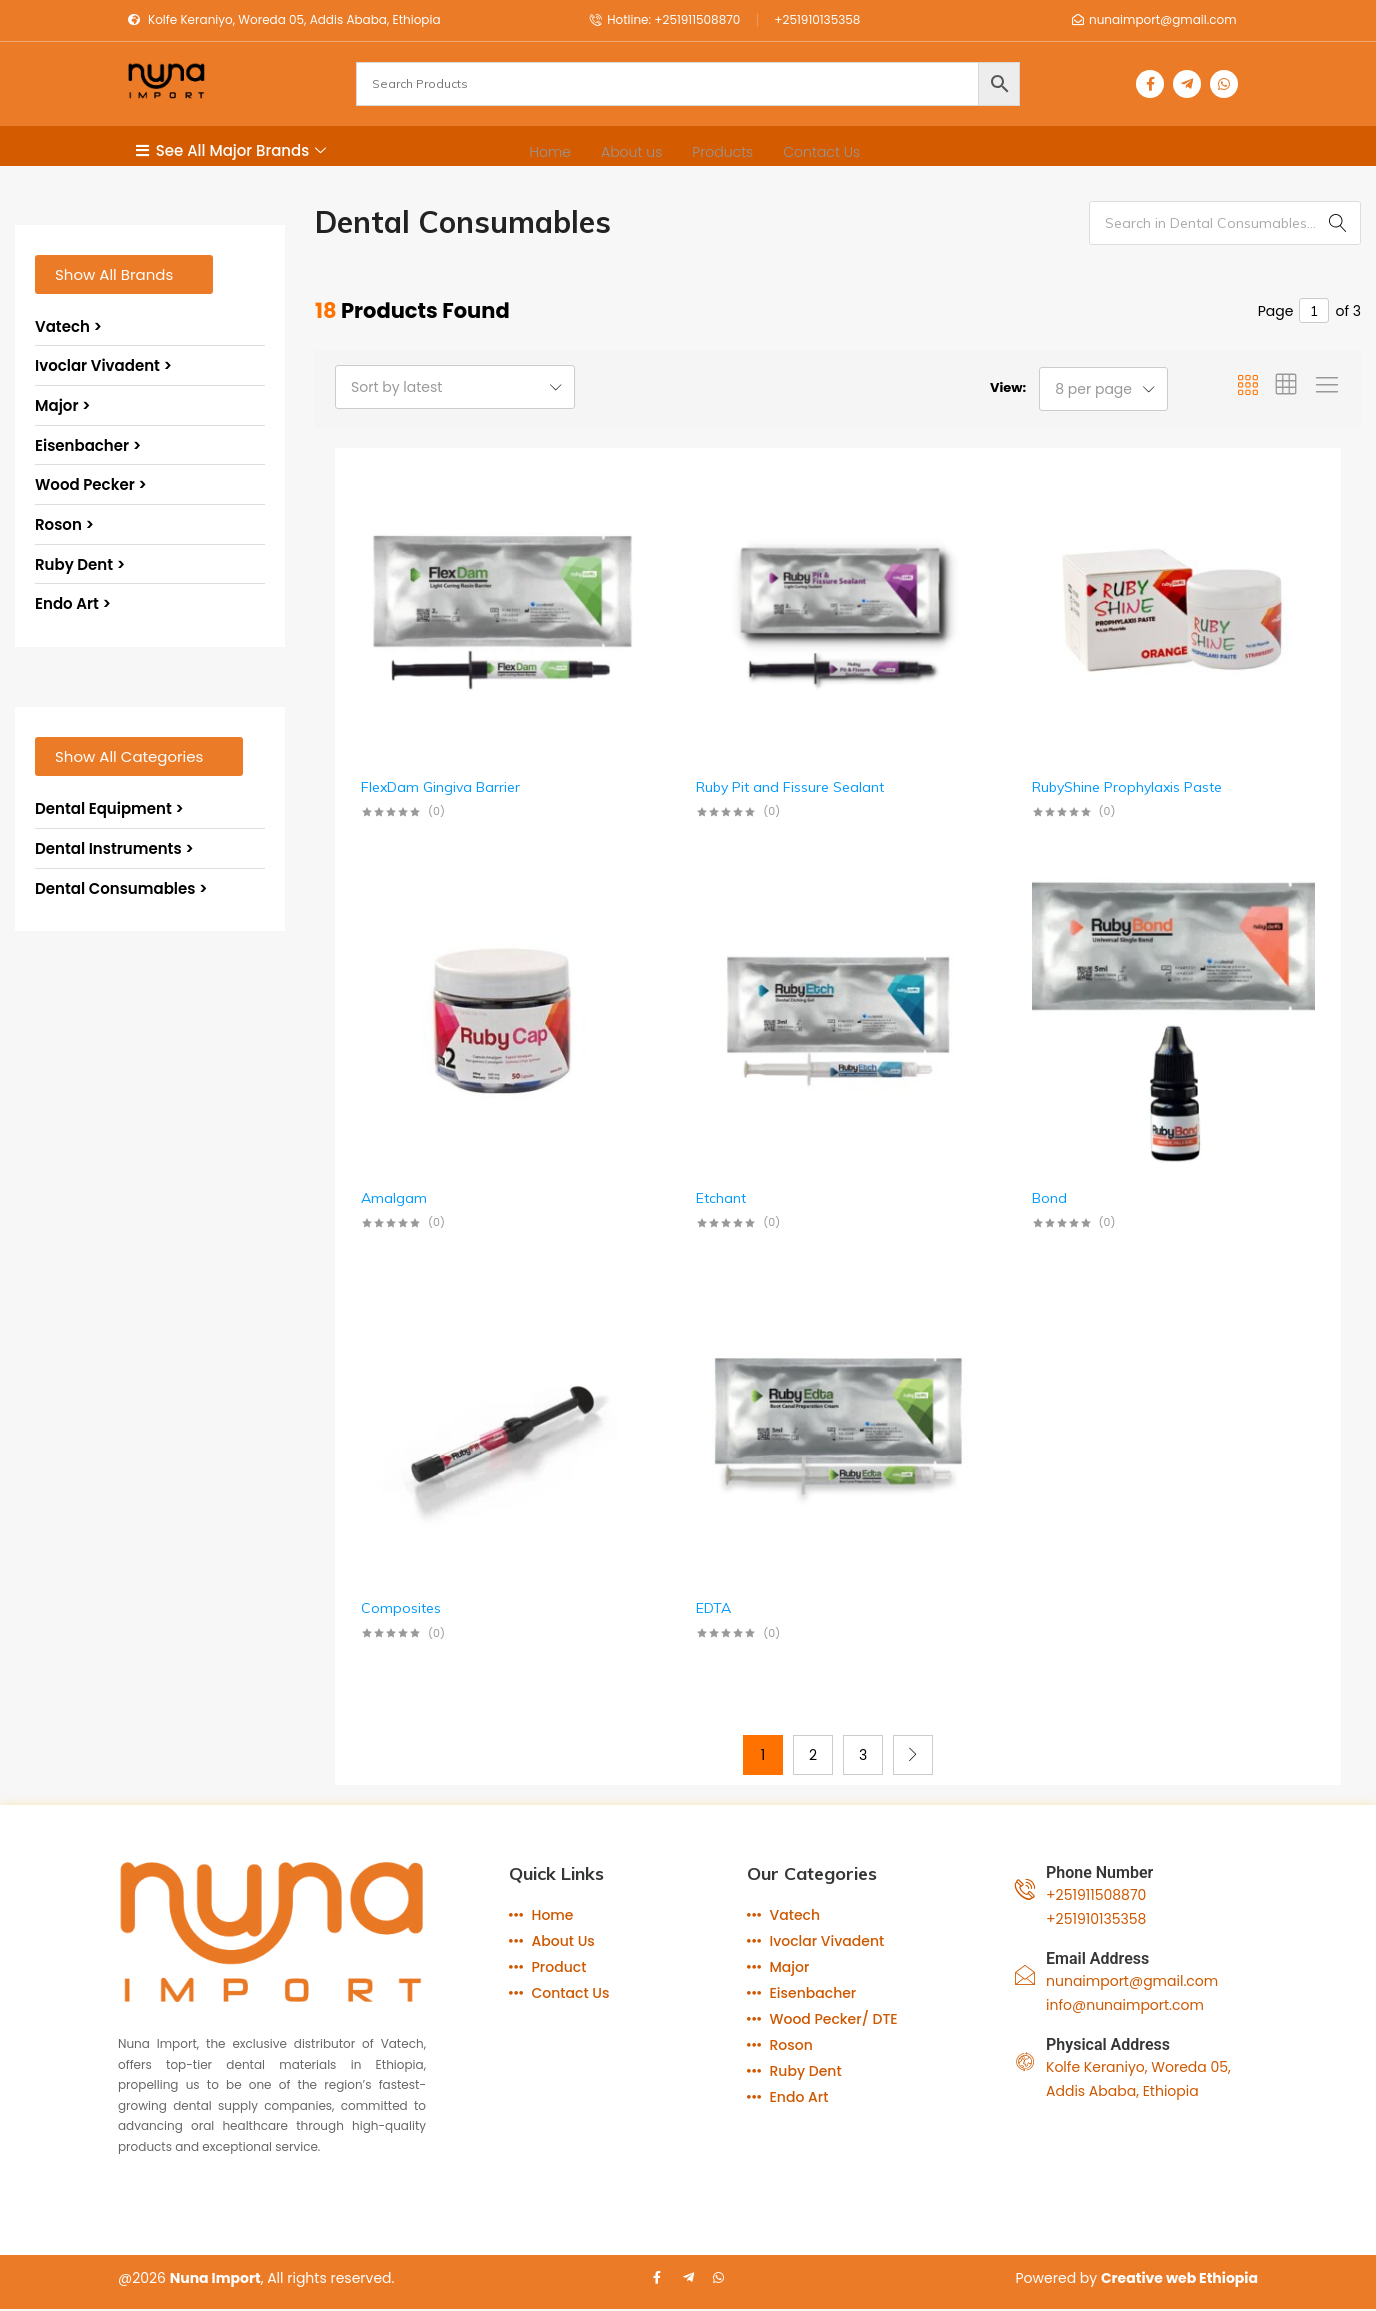  Describe the element at coordinates (551, 151) in the screenshot. I see `Home` at that location.